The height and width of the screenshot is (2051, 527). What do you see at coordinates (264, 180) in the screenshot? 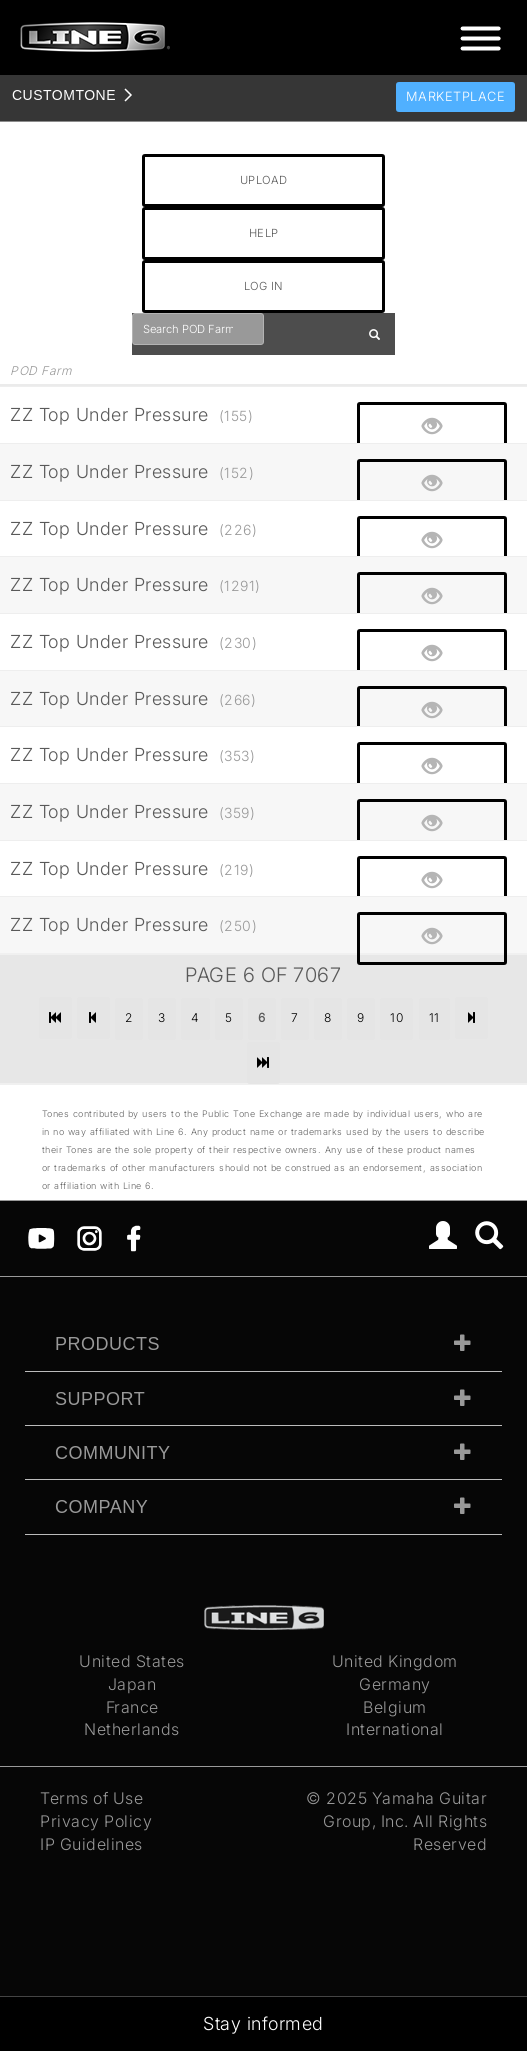
I see `UPLOAD` at bounding box center [264, 180].